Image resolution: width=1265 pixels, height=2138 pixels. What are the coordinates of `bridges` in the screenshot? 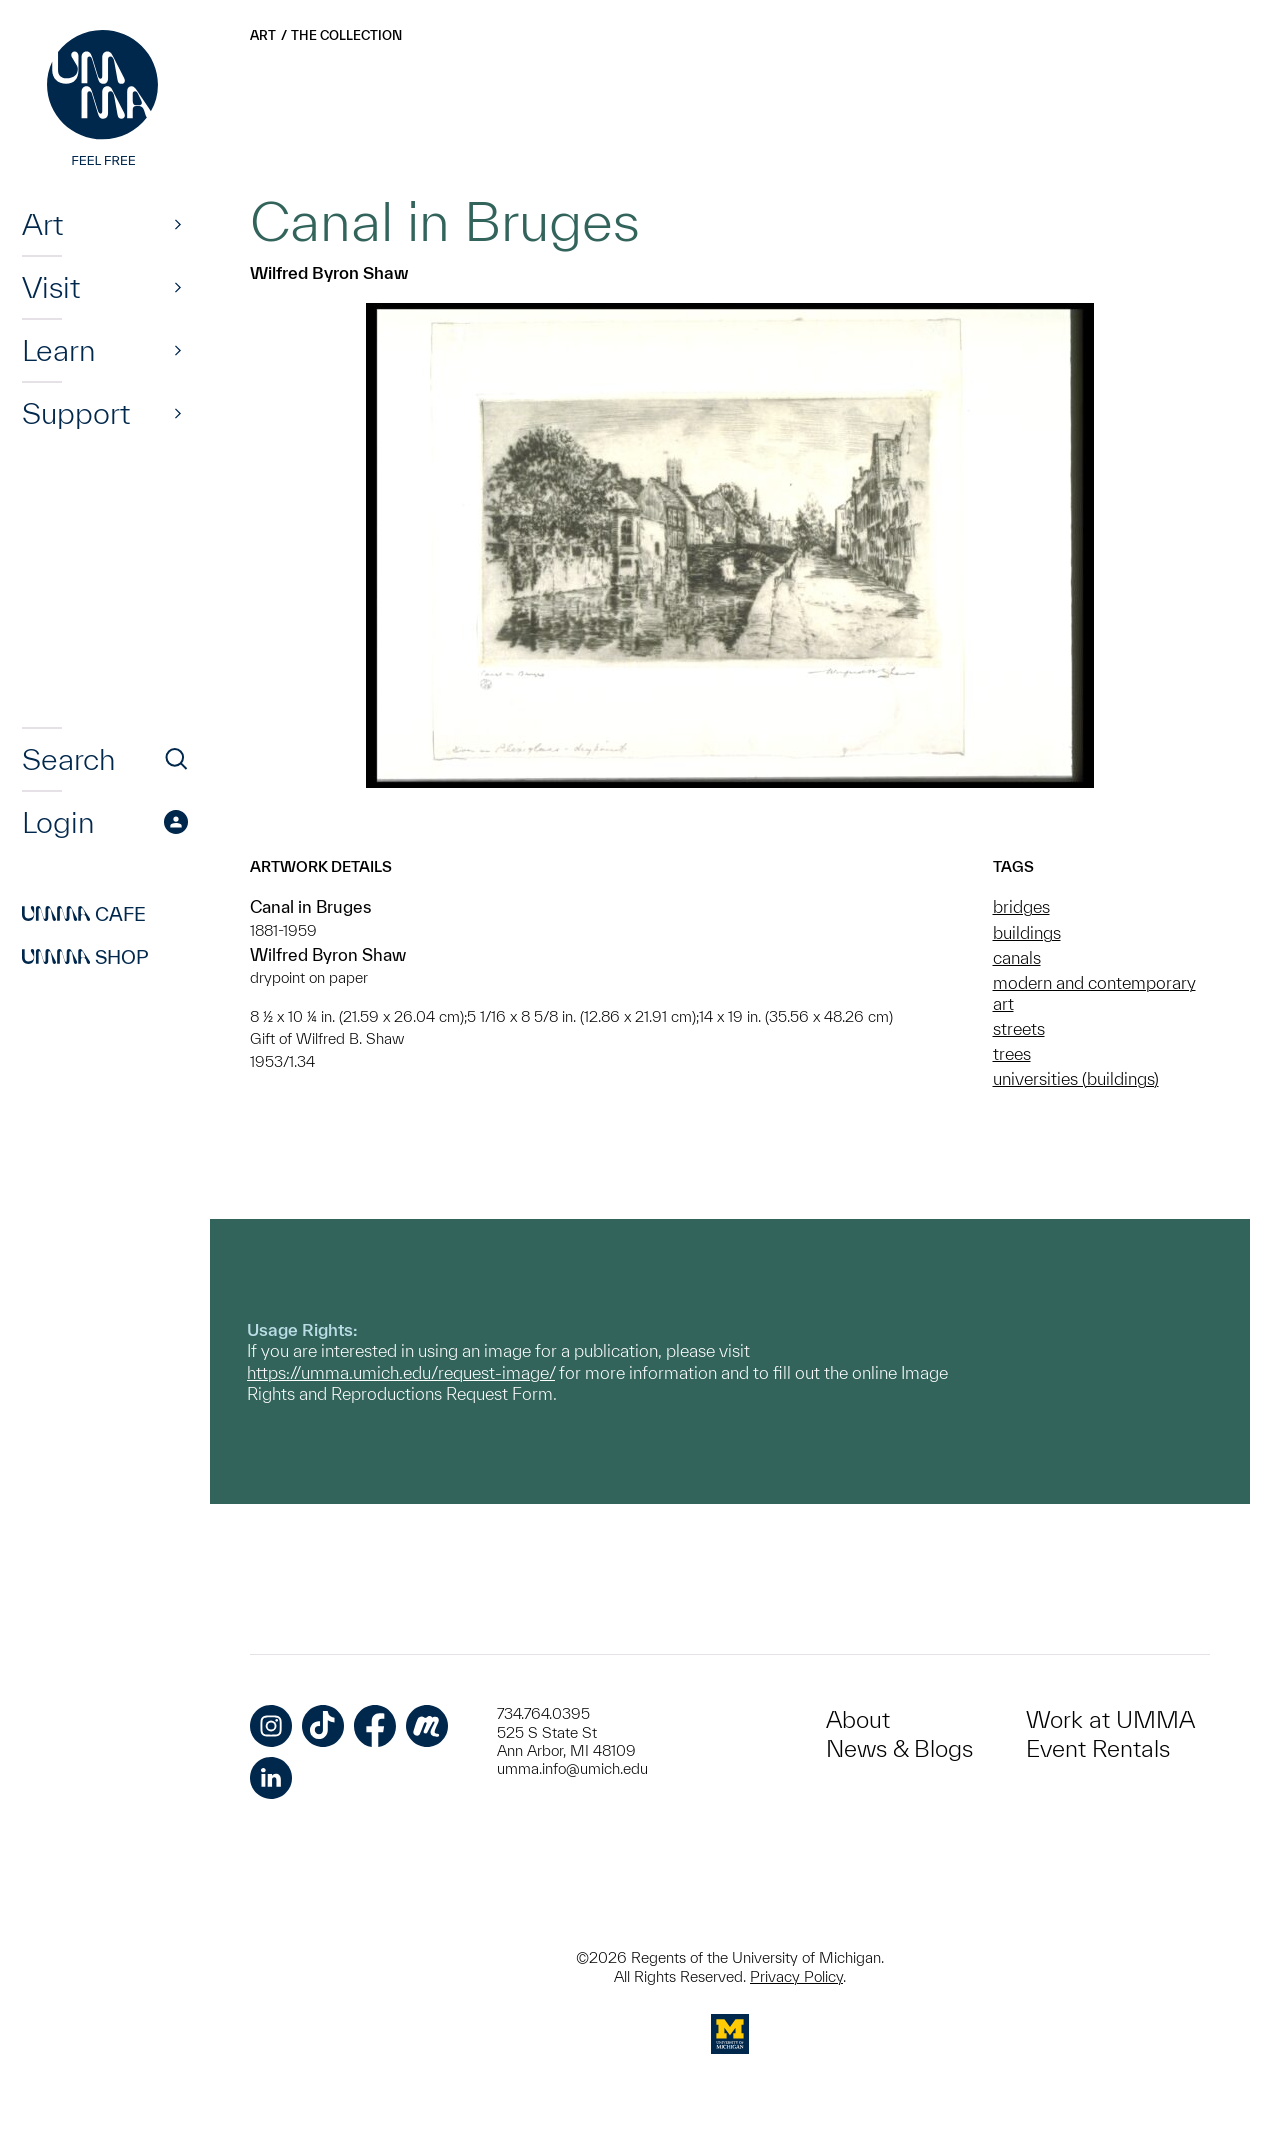 It's located at (1021, 906).